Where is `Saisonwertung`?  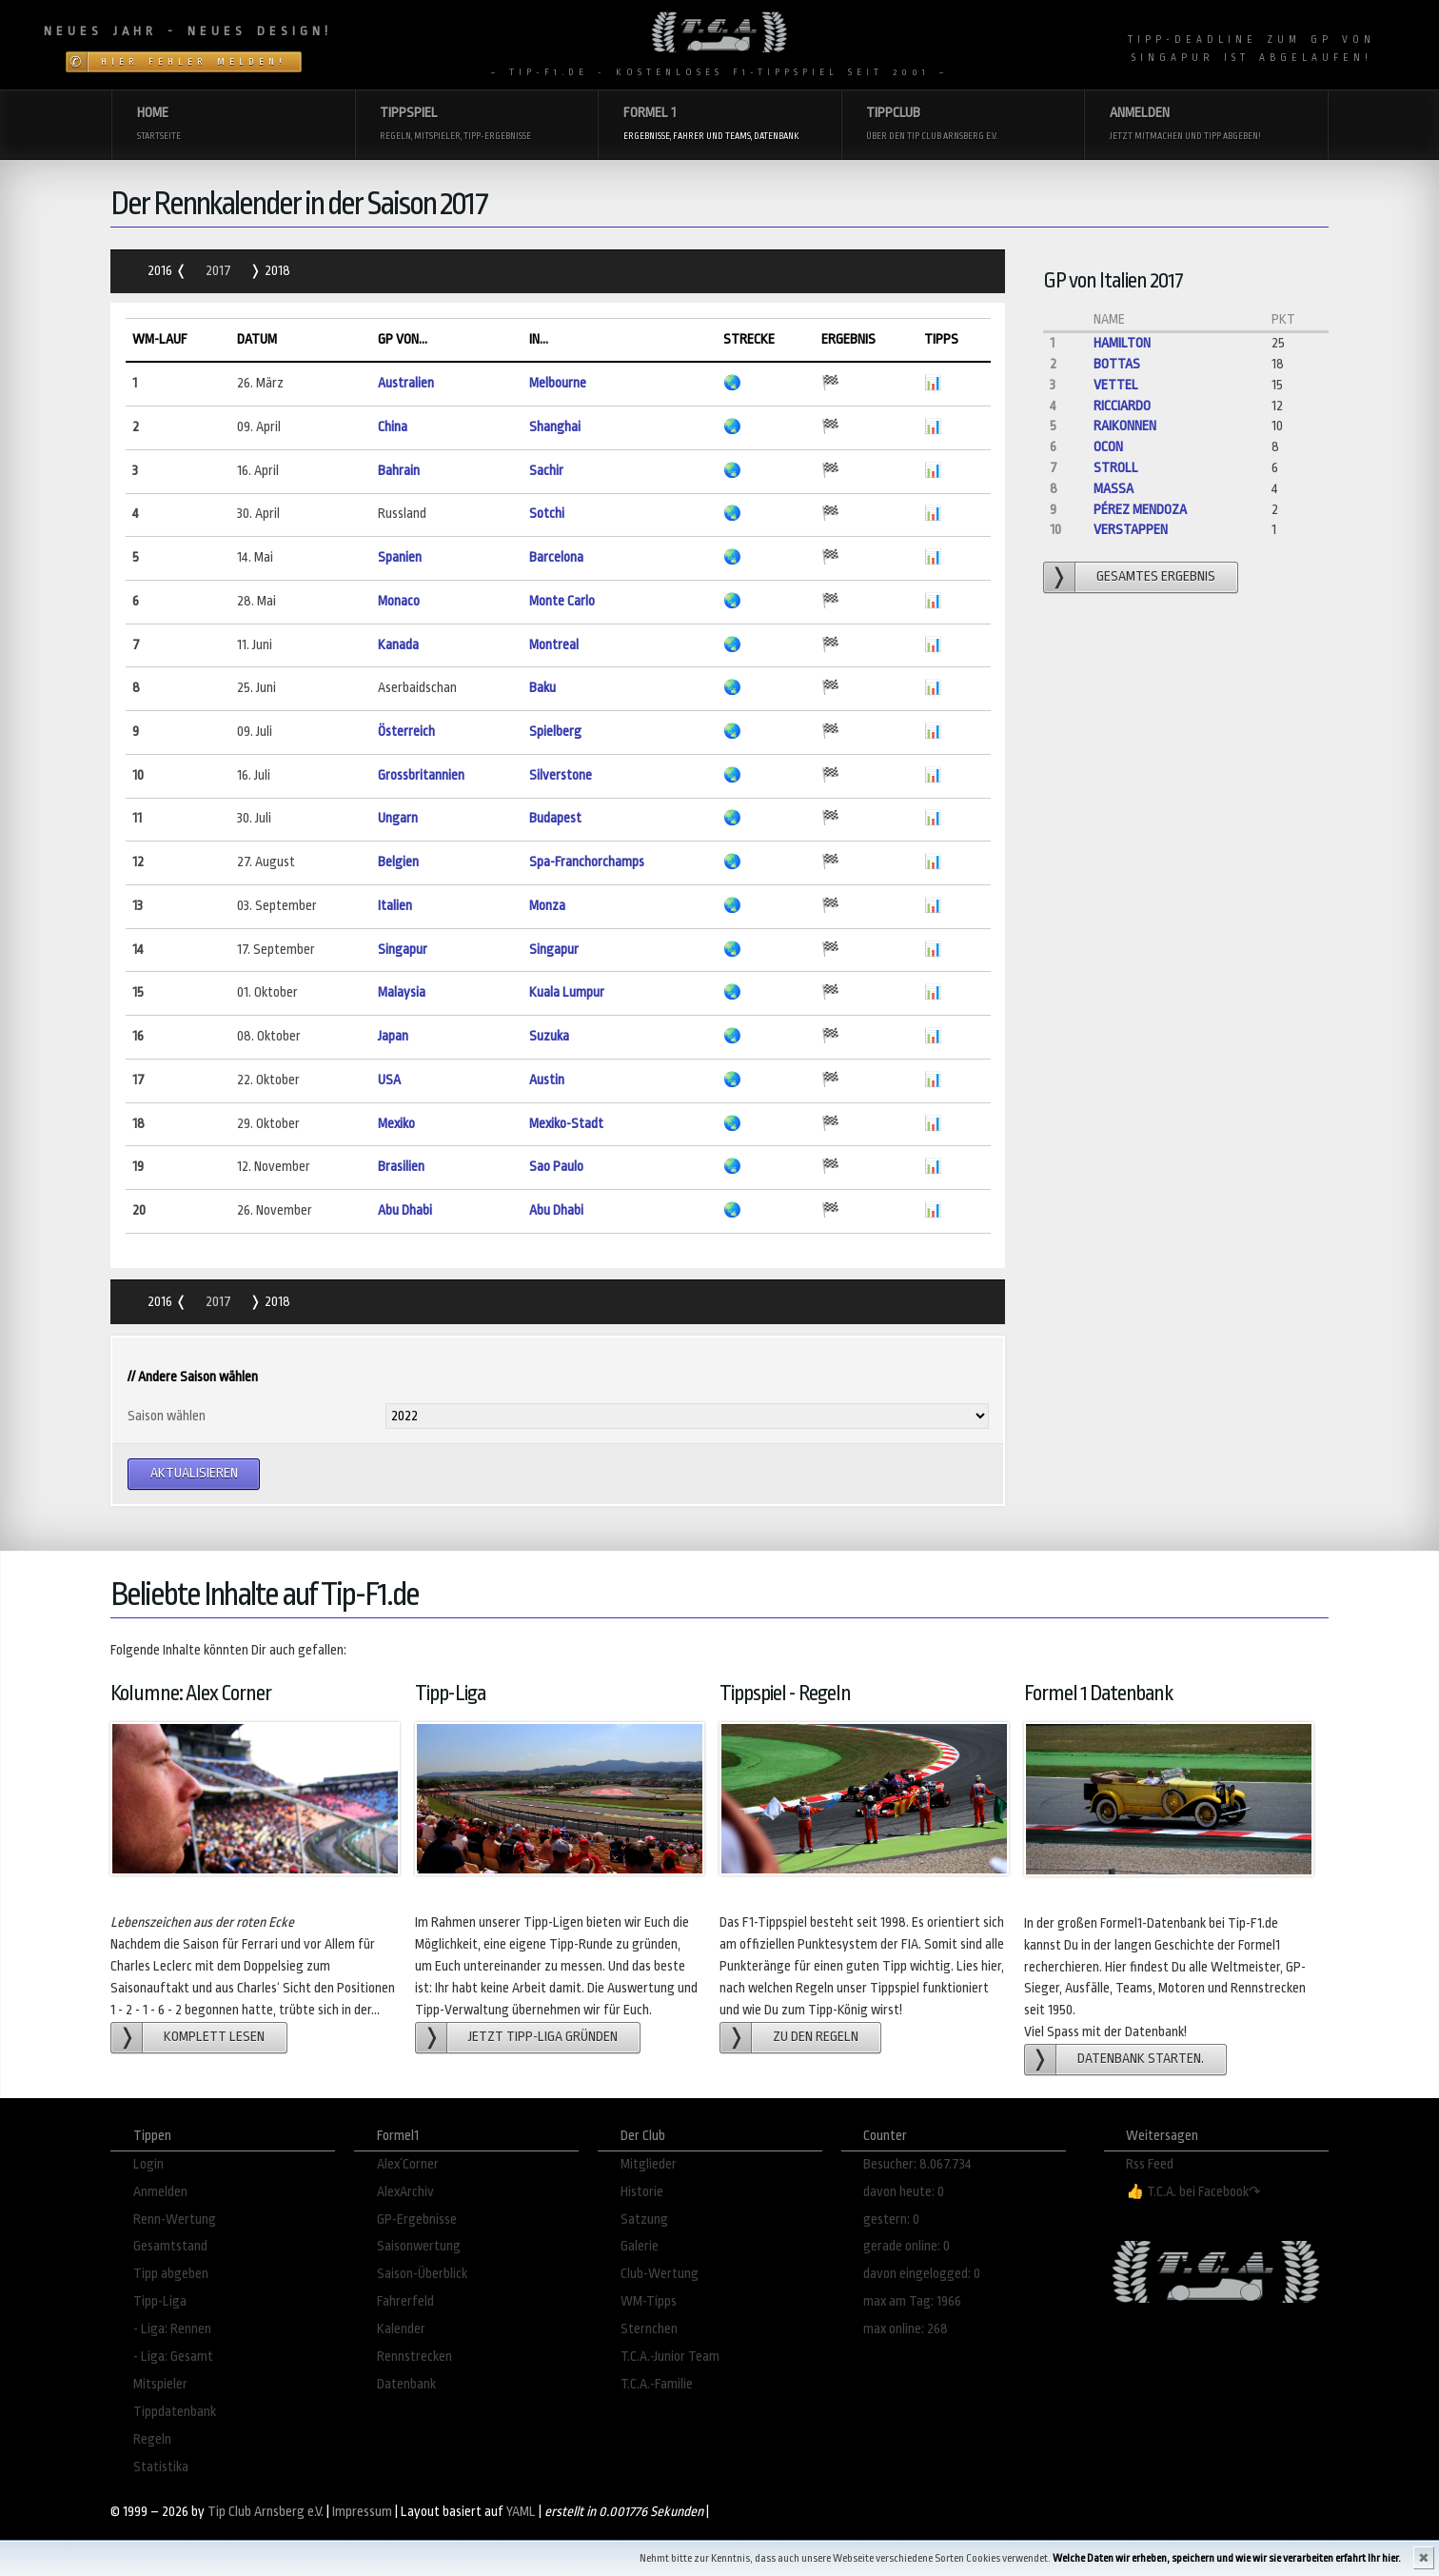 Saisonwertung is located at coordinates (419, 2246).